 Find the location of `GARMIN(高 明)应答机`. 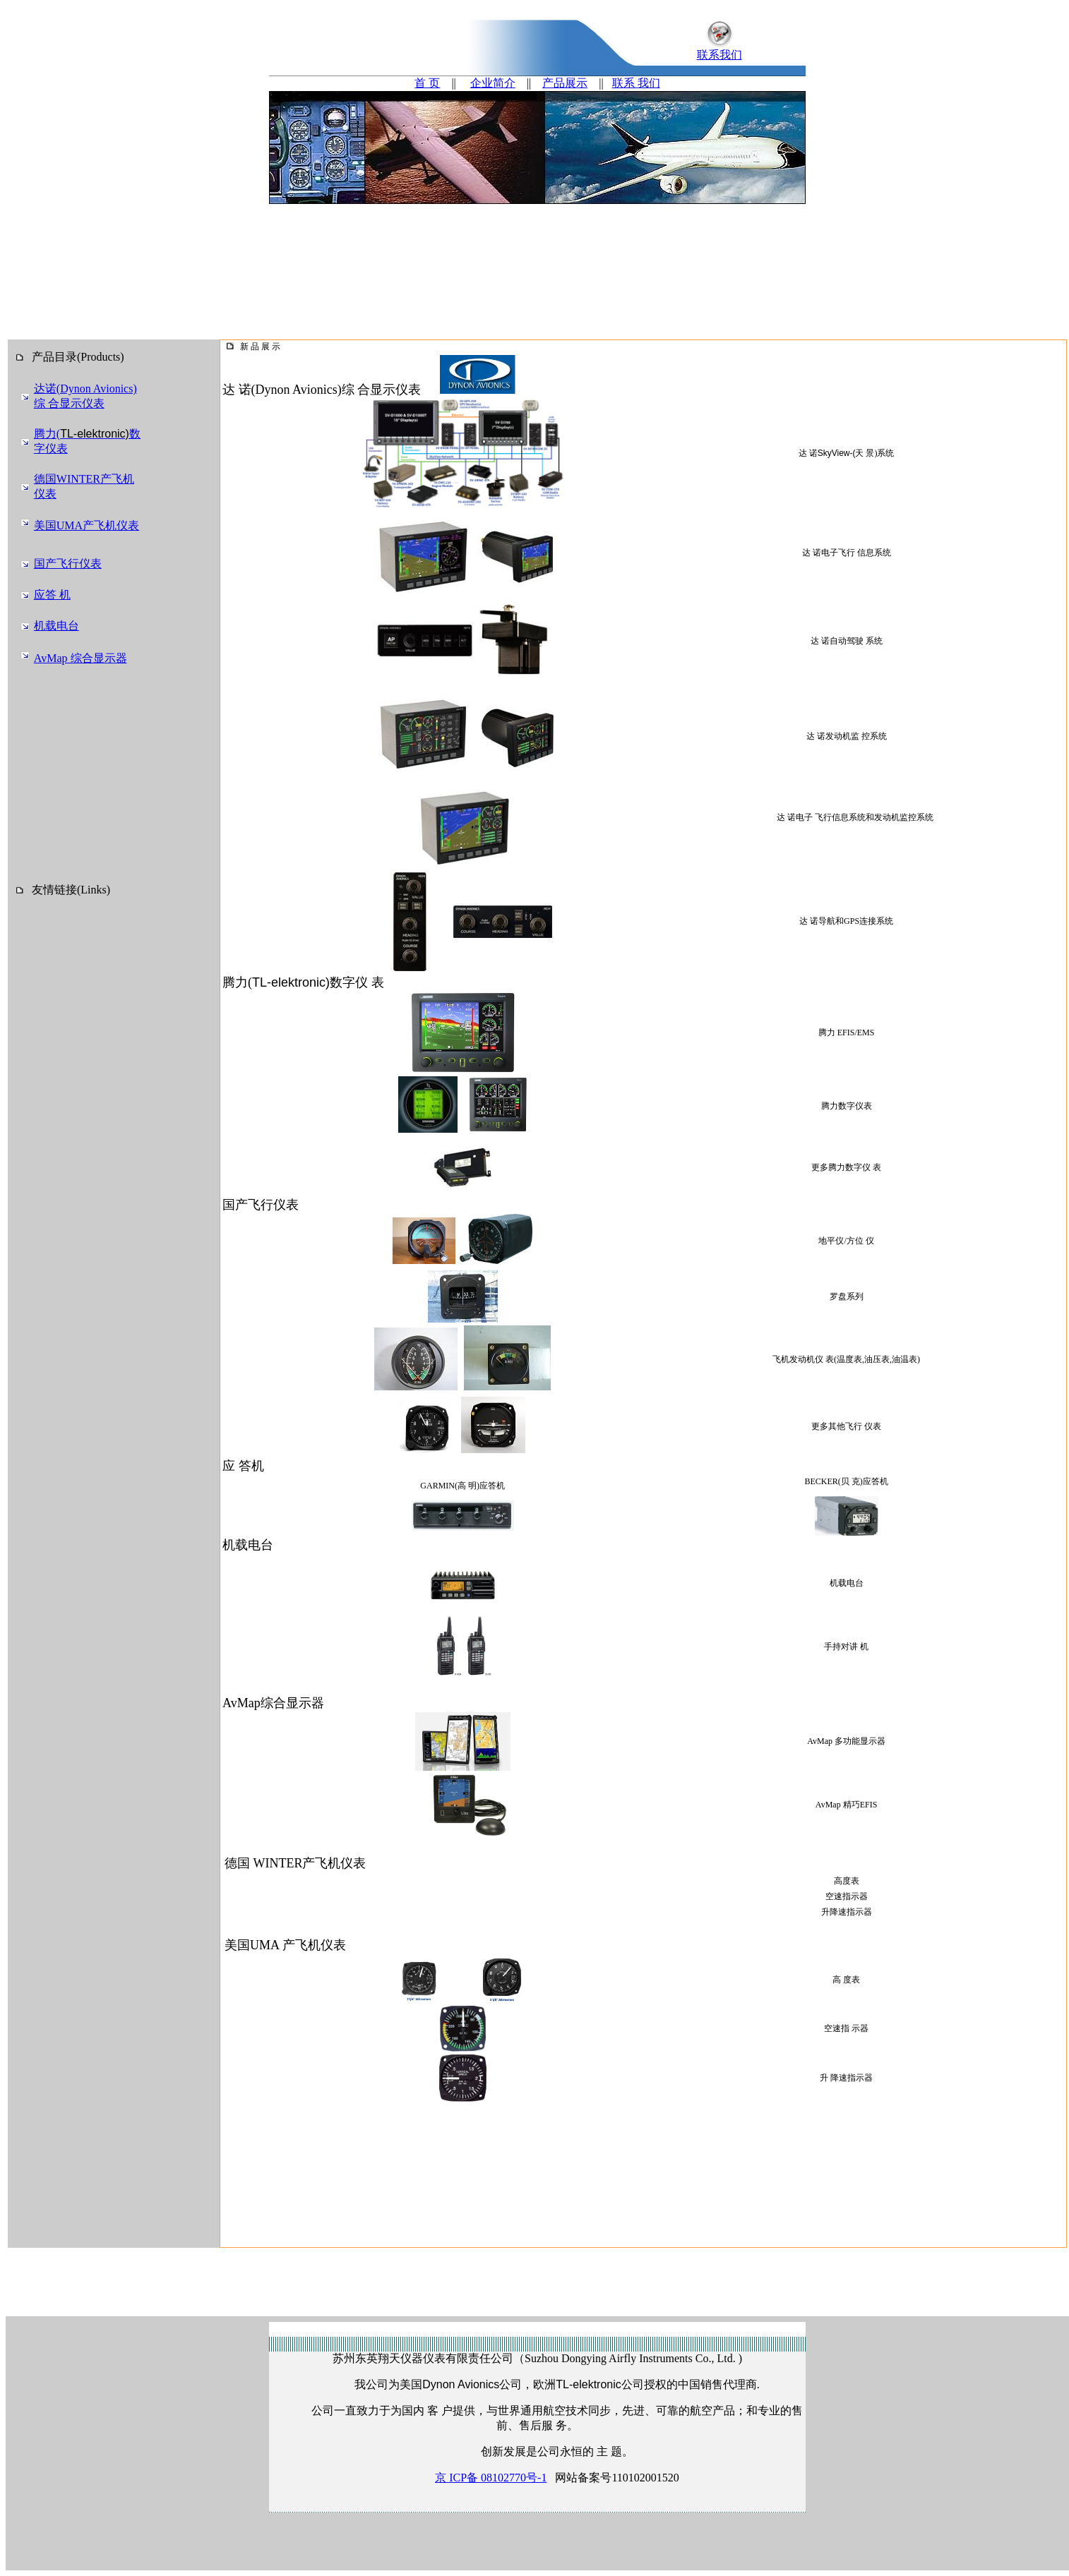

GARMIN(高 明)应答机 is located at coordinates (462, 1486).